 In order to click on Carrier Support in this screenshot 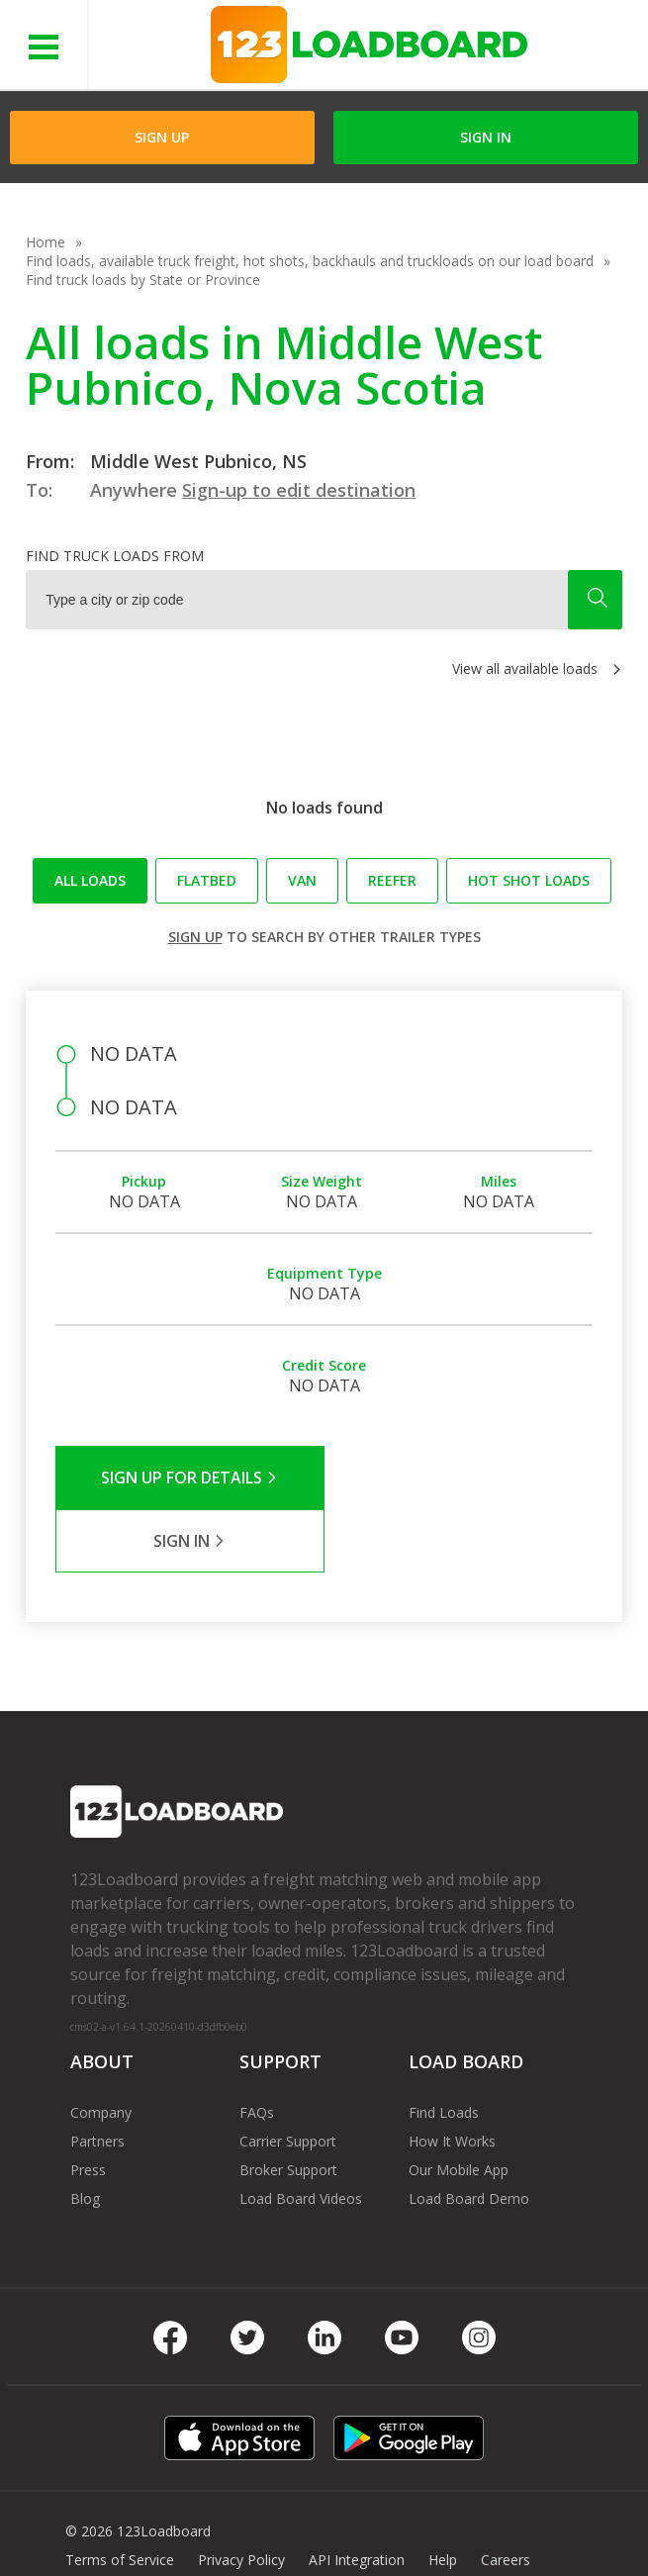, I will do `click(287, 2077)`.